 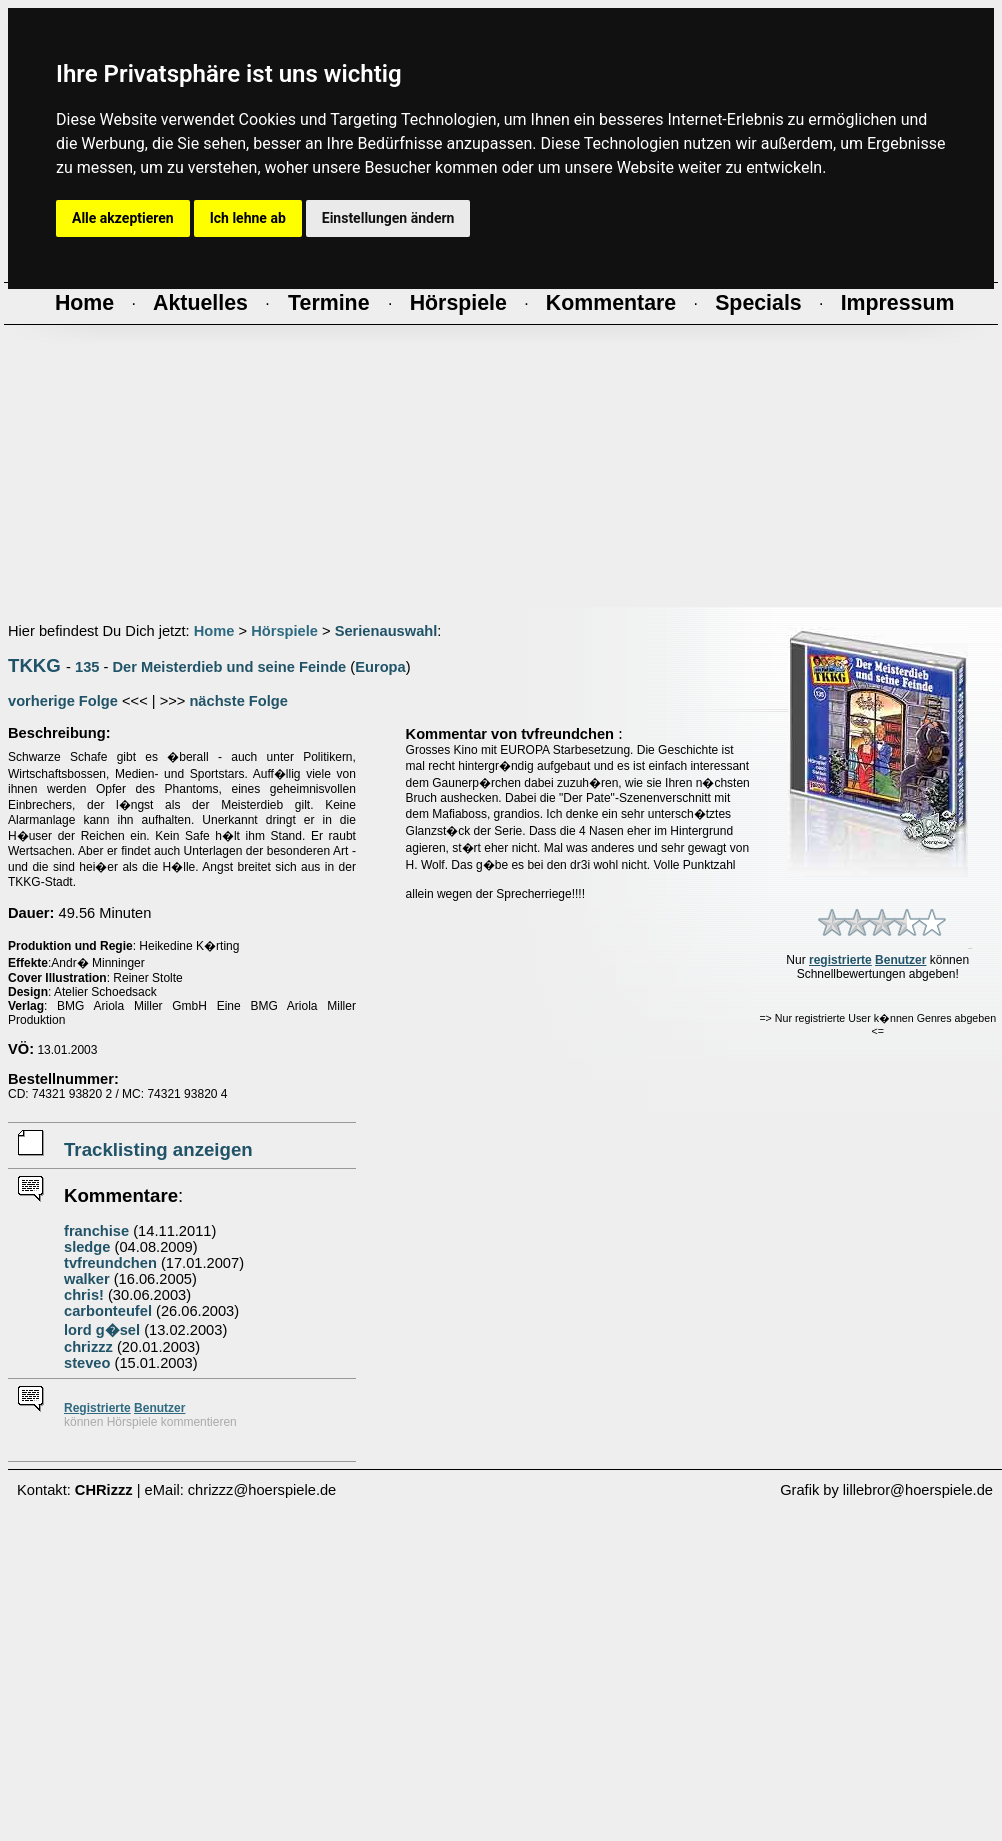 I want to click on Ich lehne ab [button], so click(x=248, y=218).